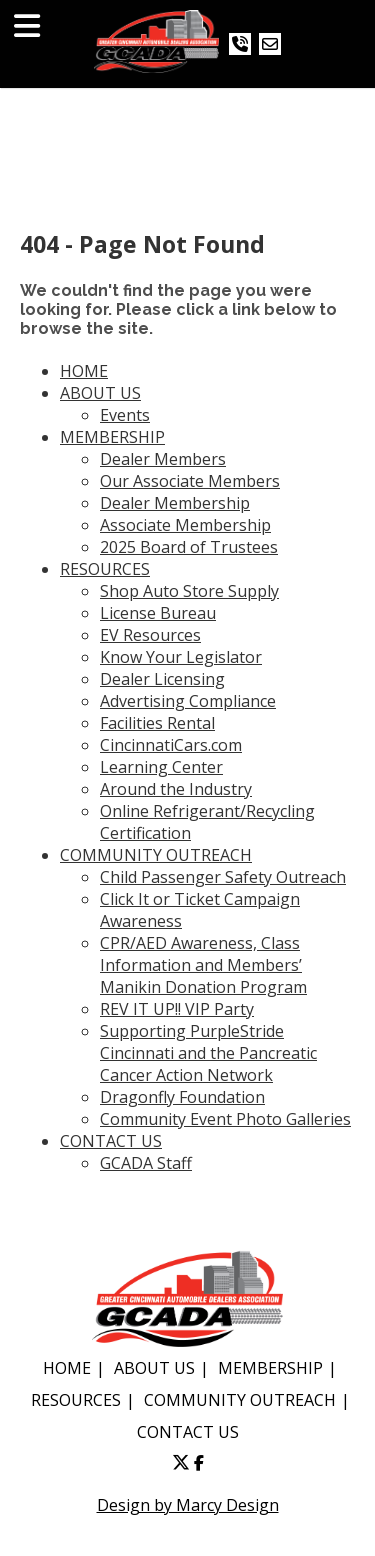  What do you see at coordinates (125, 415) in the screenshot?
I see `Events` at bounding box center [125, 415].